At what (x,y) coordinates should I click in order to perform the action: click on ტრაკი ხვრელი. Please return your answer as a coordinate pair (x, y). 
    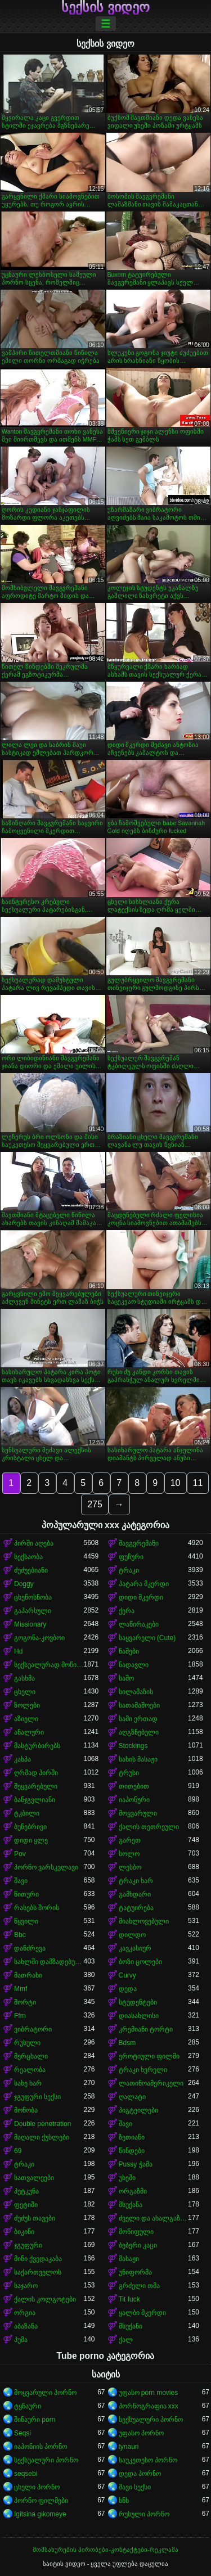
    Looking at the image, I should click on (143, 2070).